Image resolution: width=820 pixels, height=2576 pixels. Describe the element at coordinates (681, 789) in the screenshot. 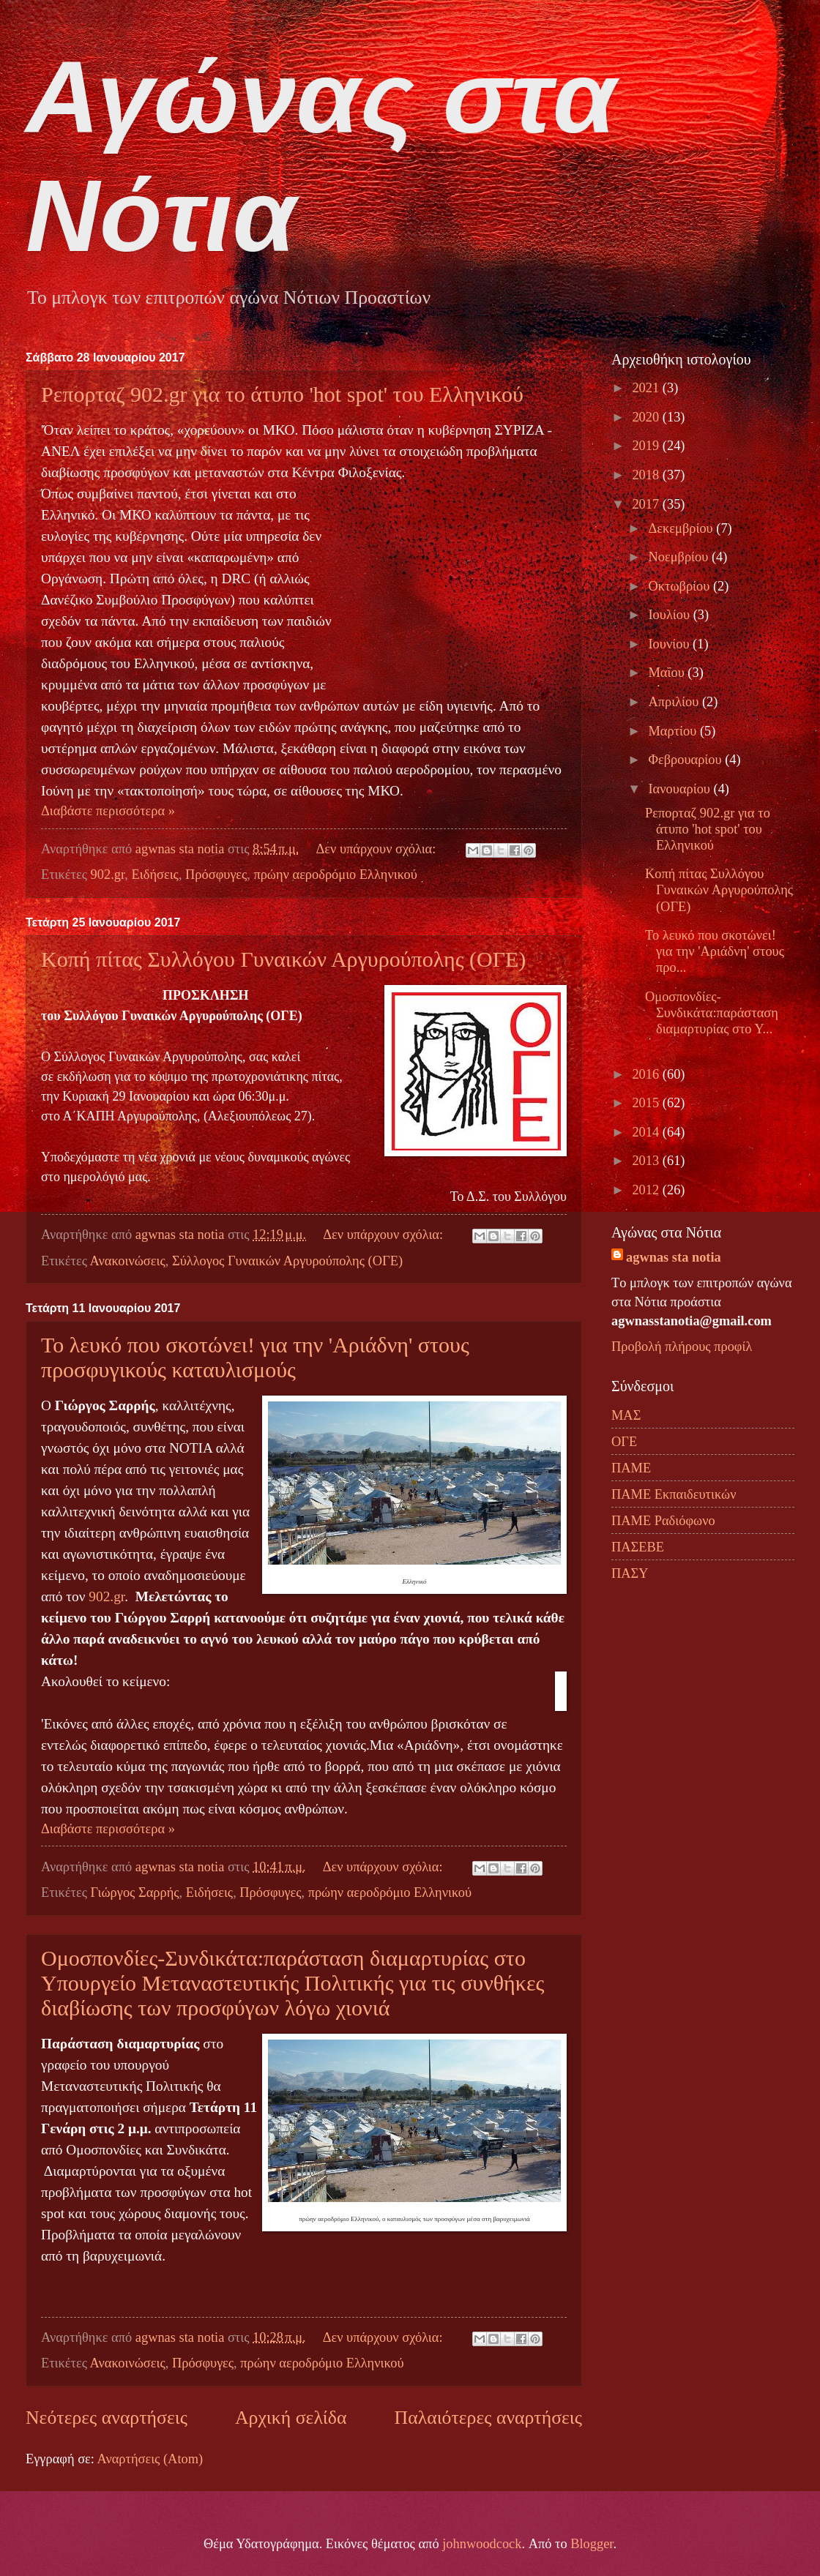

I see `Ιανουαρίου` at that location.